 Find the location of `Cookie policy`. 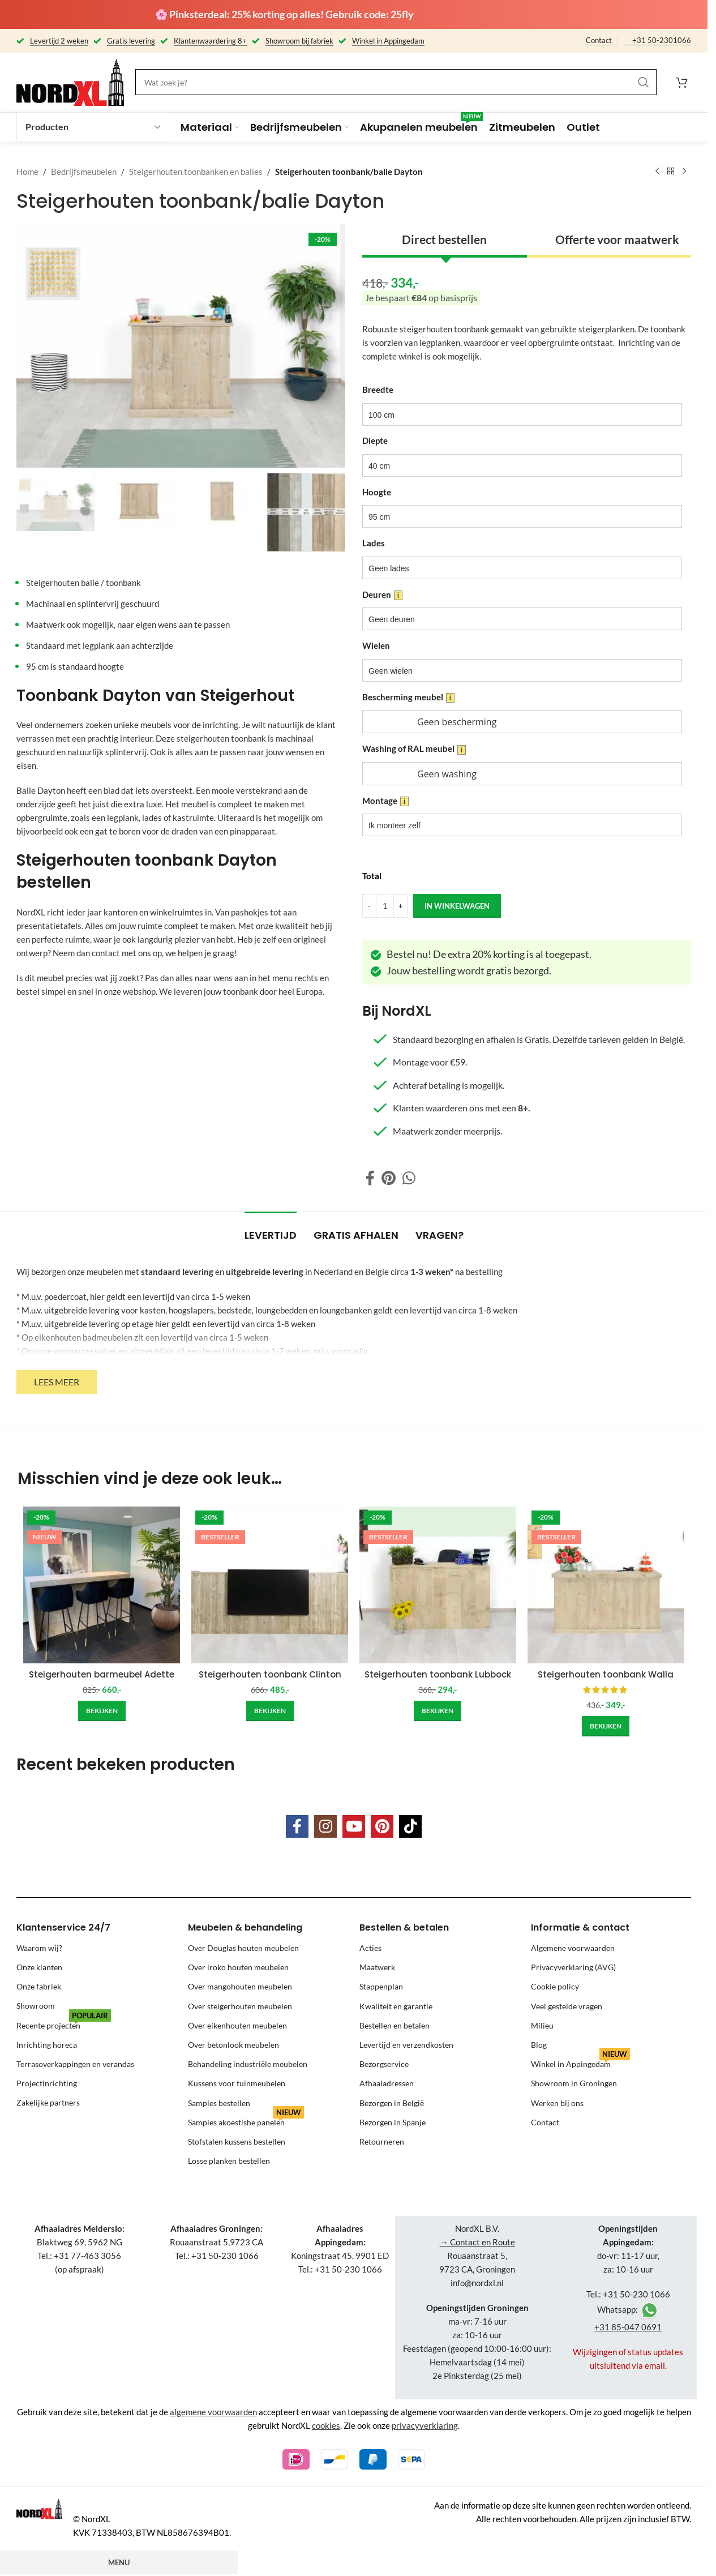

Cookie policy is located at coordinates (555, 1986).